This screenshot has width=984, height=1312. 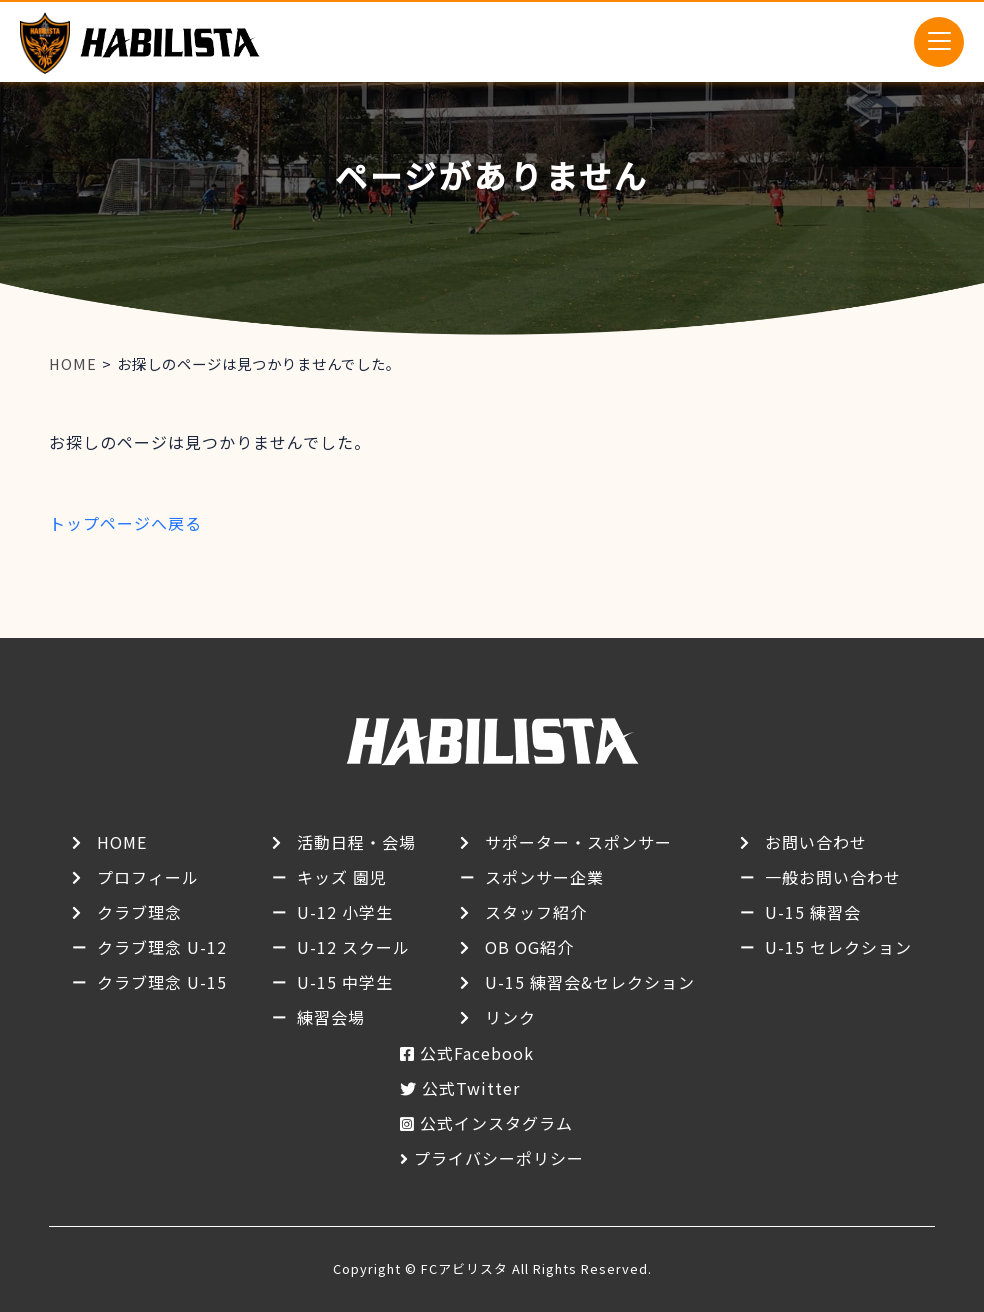 I want to click on スタッフ紹介, so click(x=536, y=912).